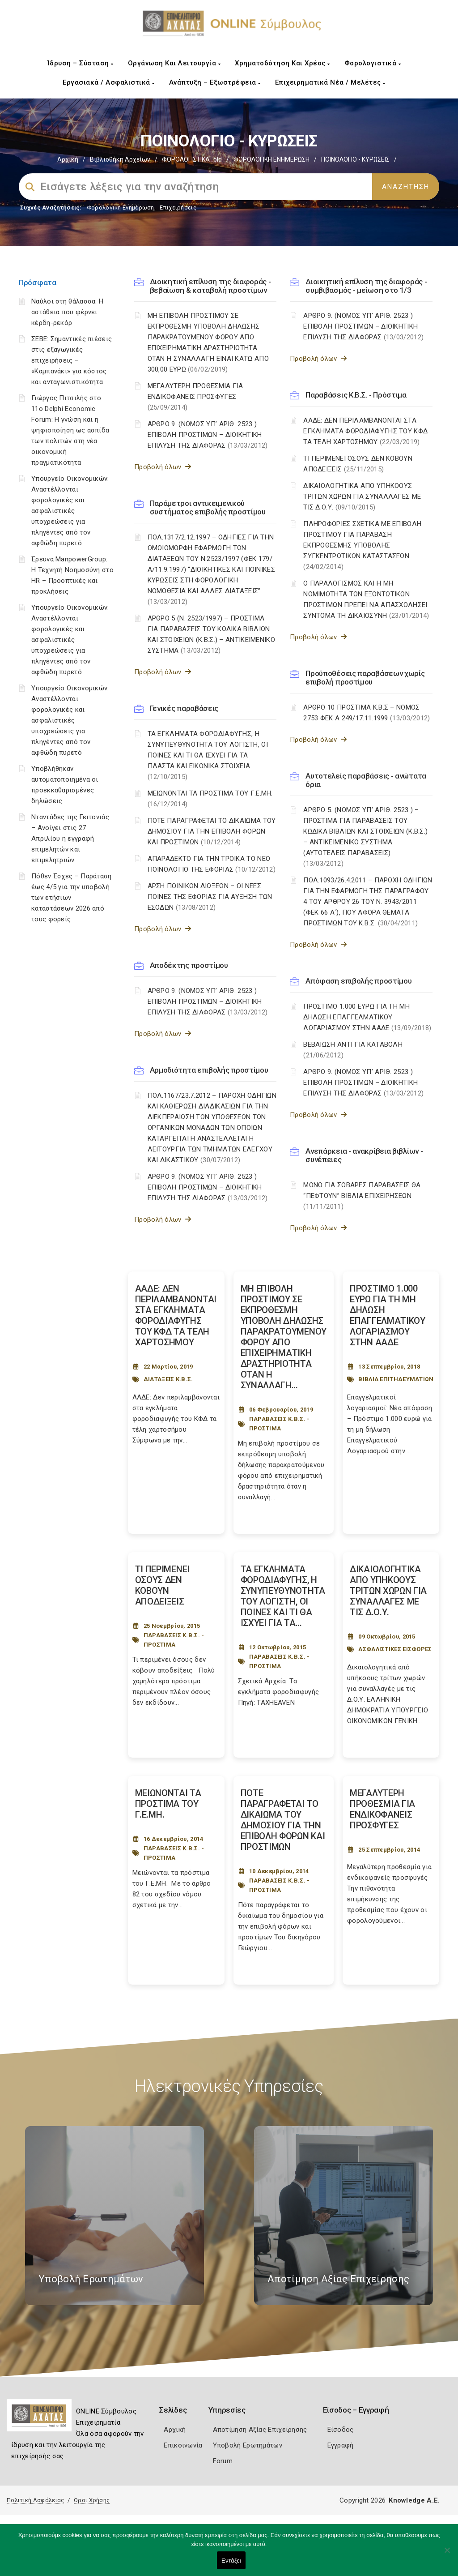  What do you see at coordinates (109, 82) in the screenshot?
I see `Εργασιακά / Ασφαλιστικά` at bounding box center [109, 82].